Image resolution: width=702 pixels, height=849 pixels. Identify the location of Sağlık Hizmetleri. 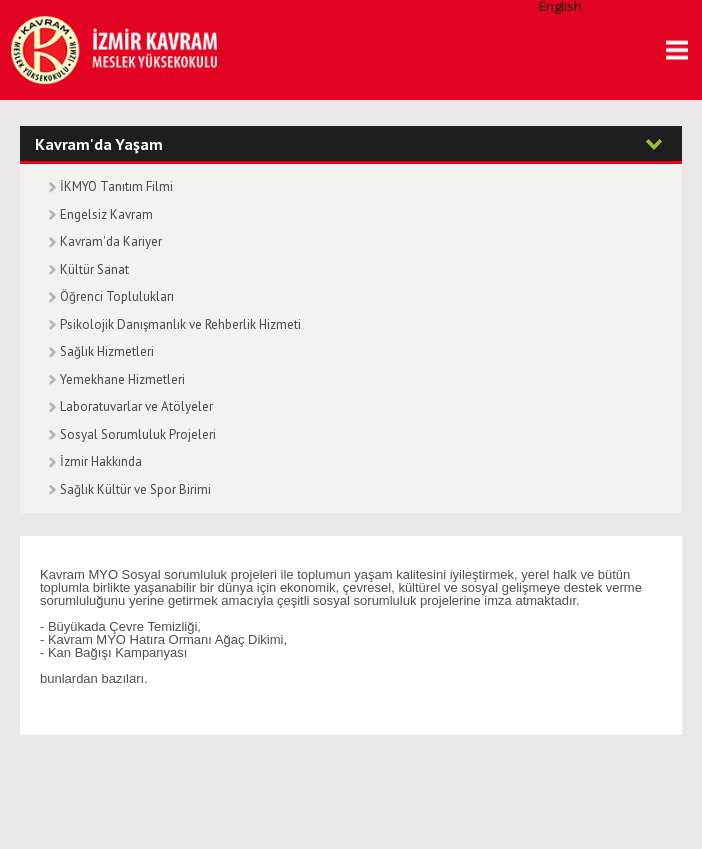
(107, 351).